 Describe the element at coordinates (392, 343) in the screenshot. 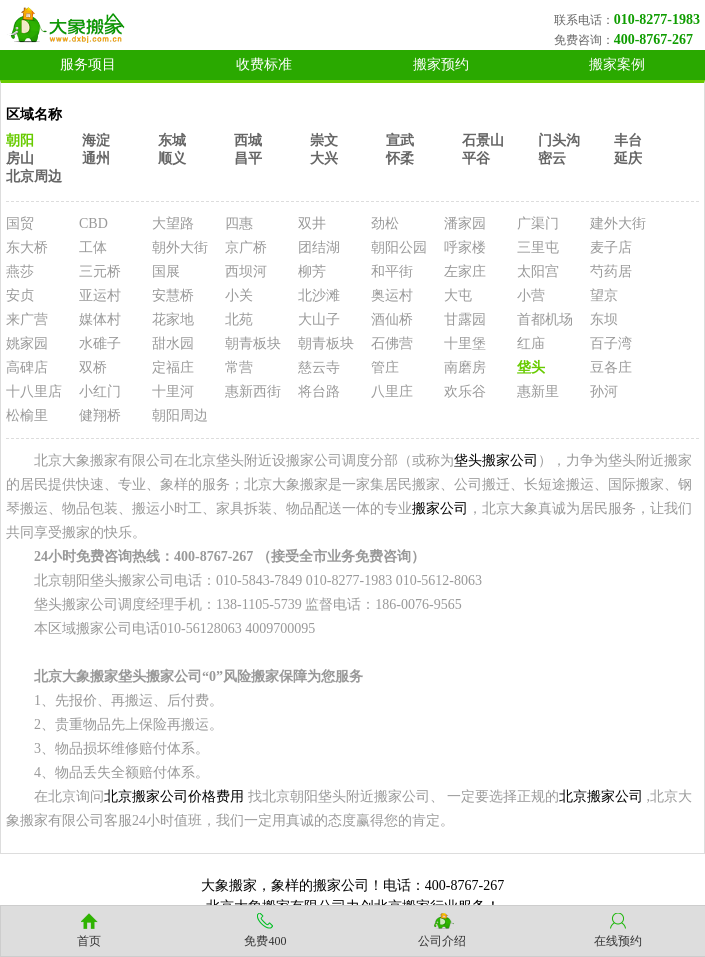

I see `石佛营` at that location.